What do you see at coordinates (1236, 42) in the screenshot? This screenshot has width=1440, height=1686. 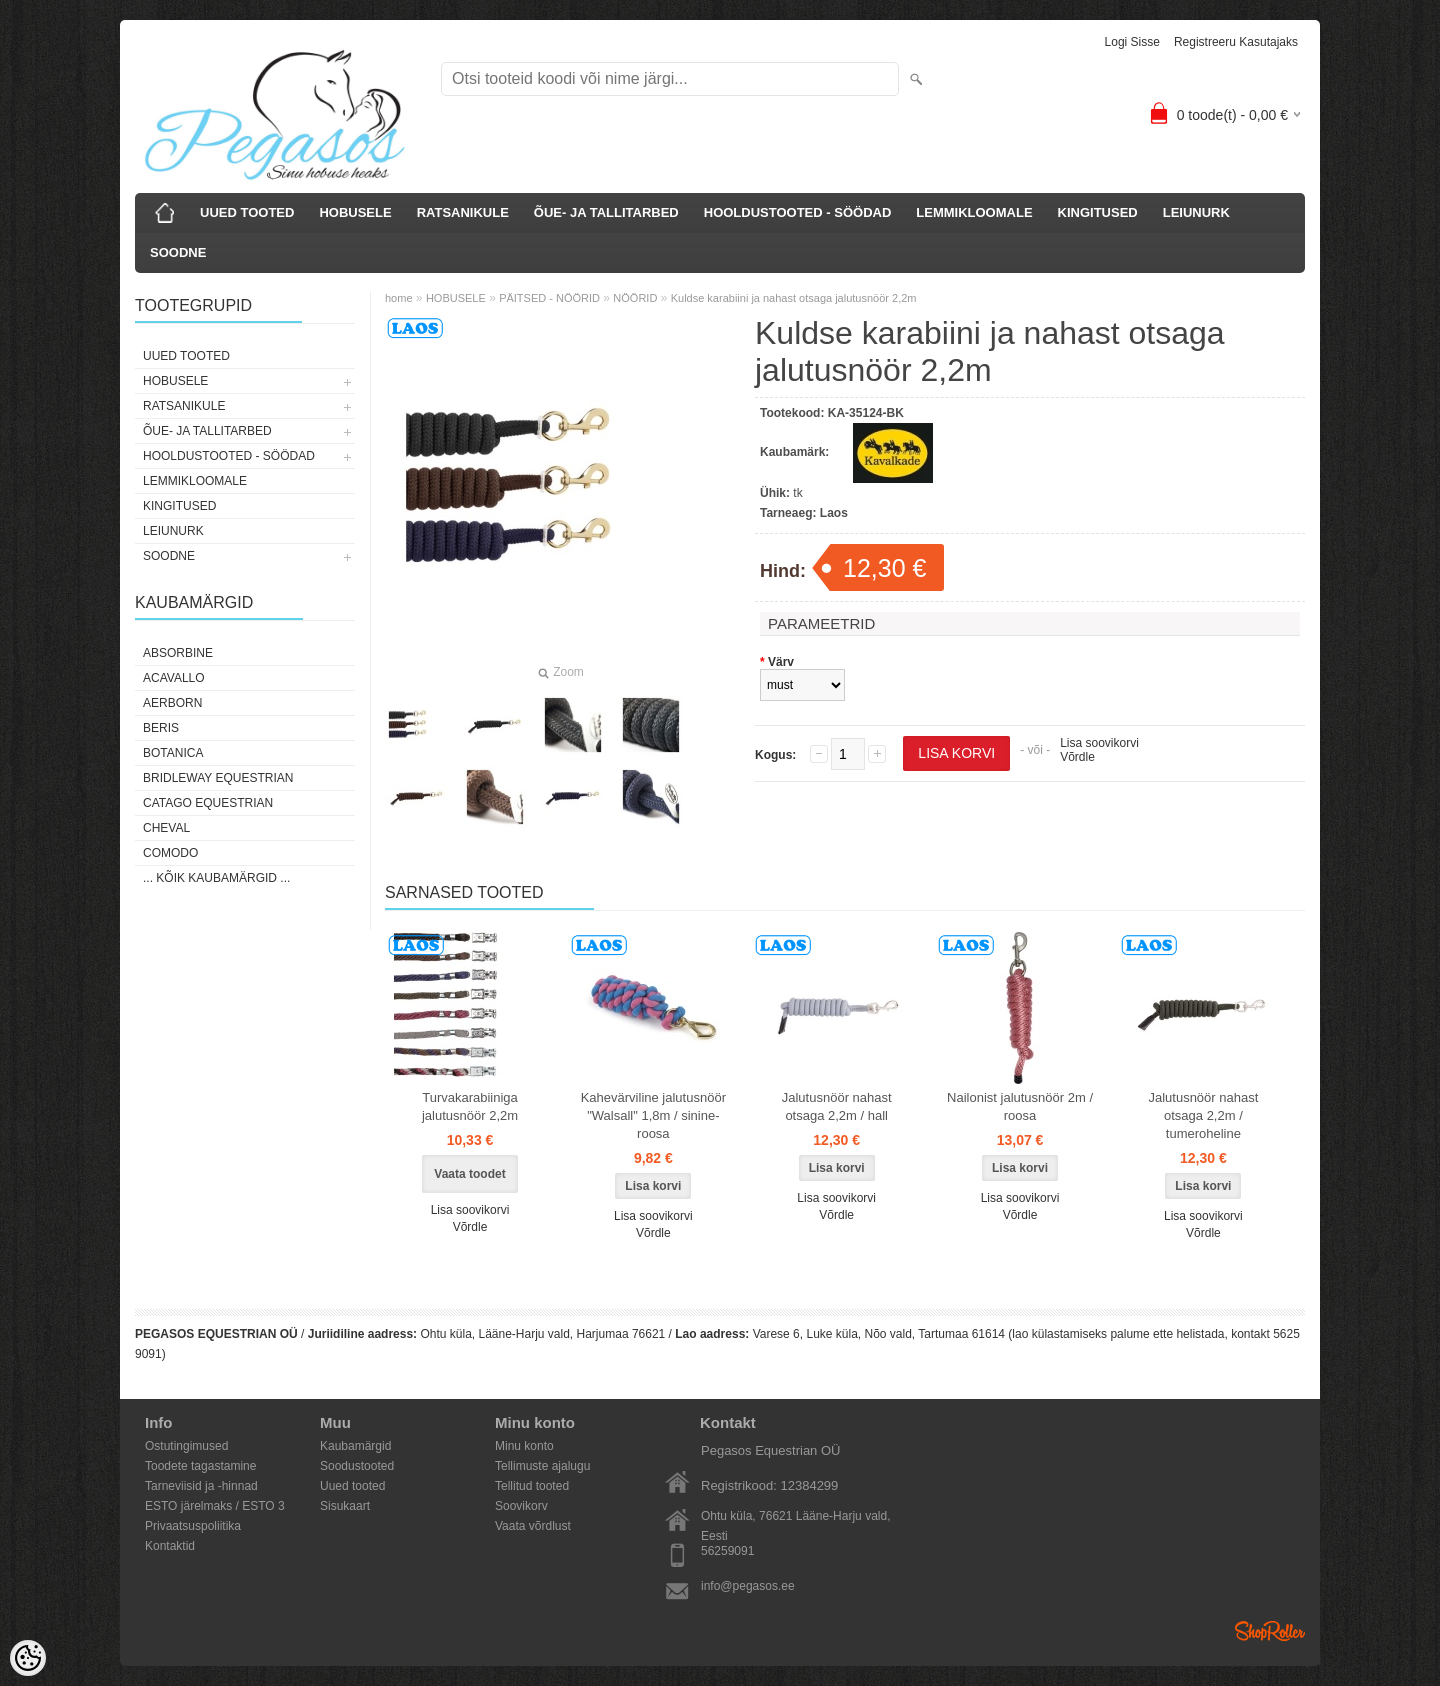 I see `Registreeru kasutajaks` at bounding box center [1236, 42].